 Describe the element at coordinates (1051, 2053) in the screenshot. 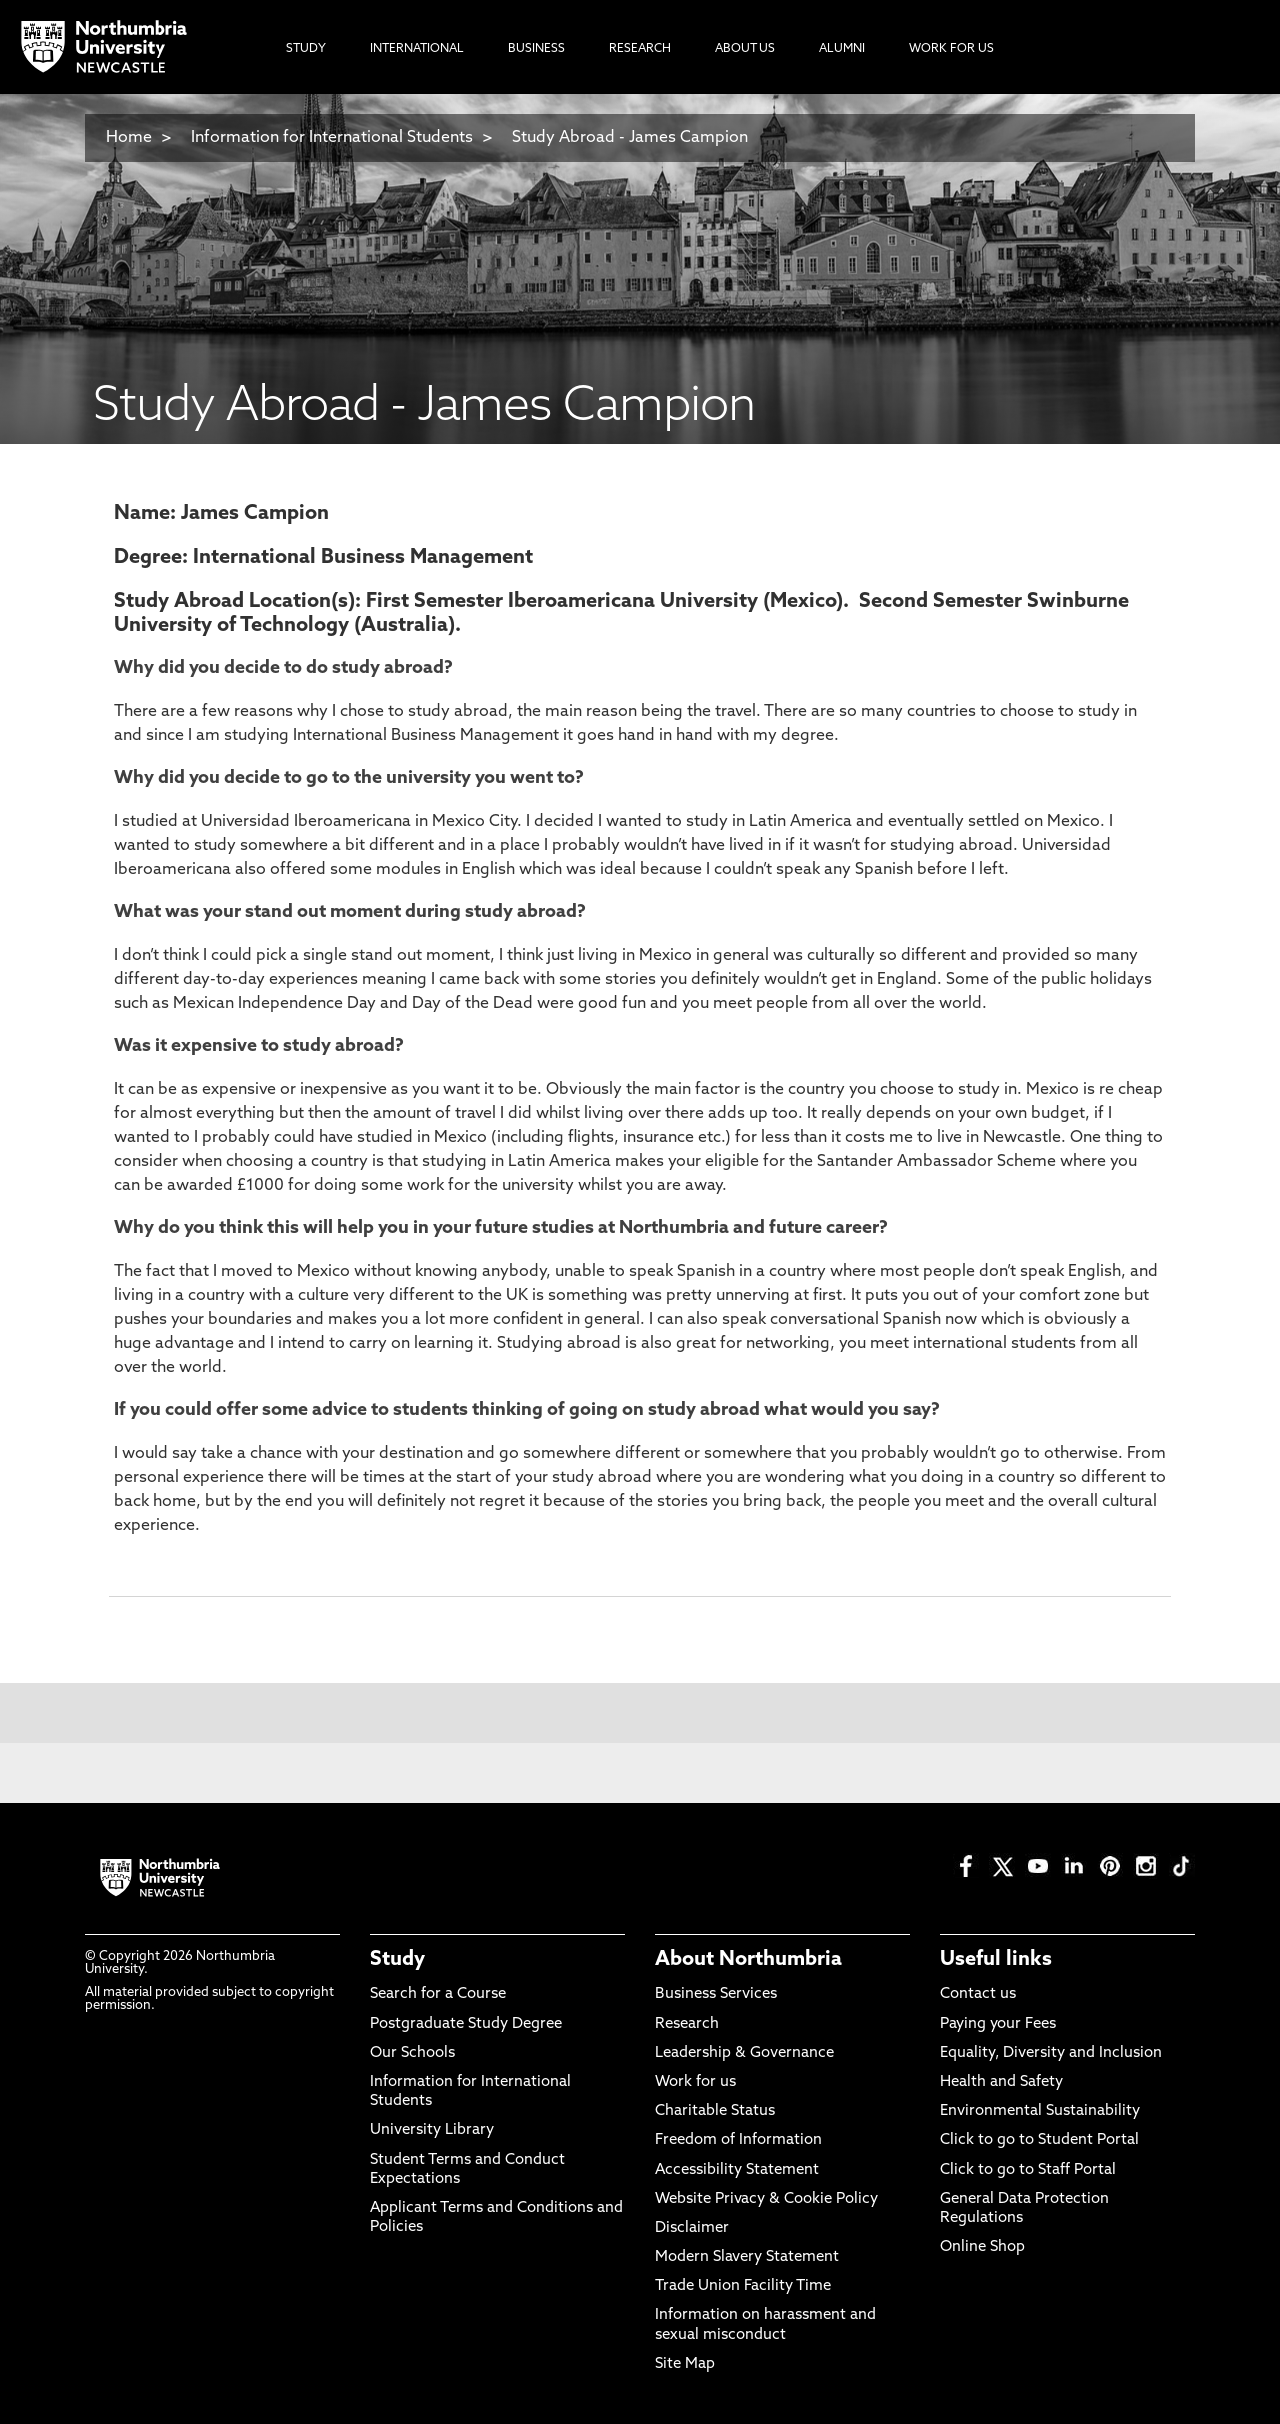

I see `Equality, Diversity and Inclusion` at that location.